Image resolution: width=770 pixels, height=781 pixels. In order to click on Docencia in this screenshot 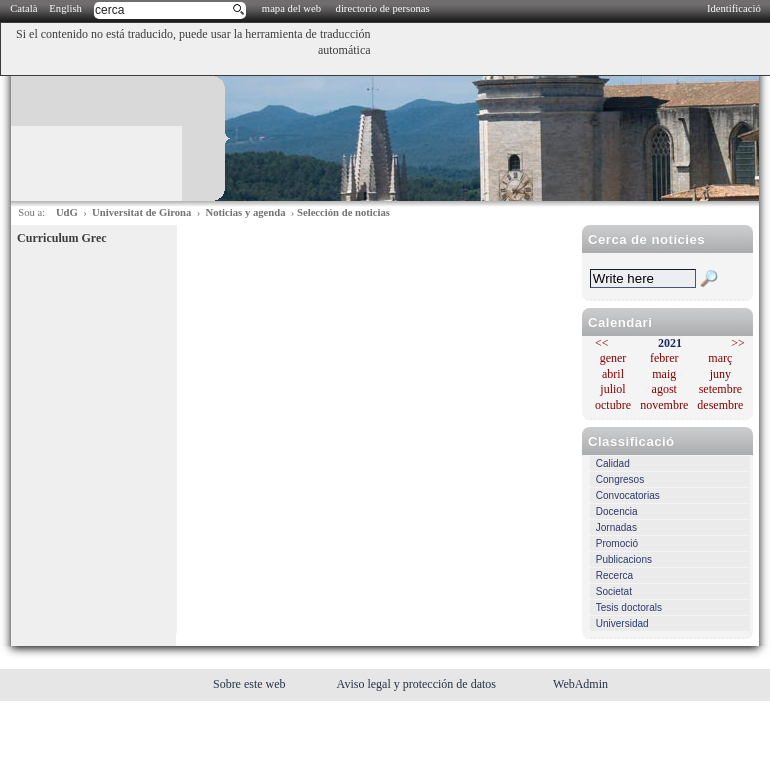, I will do `click(617, 511)`.